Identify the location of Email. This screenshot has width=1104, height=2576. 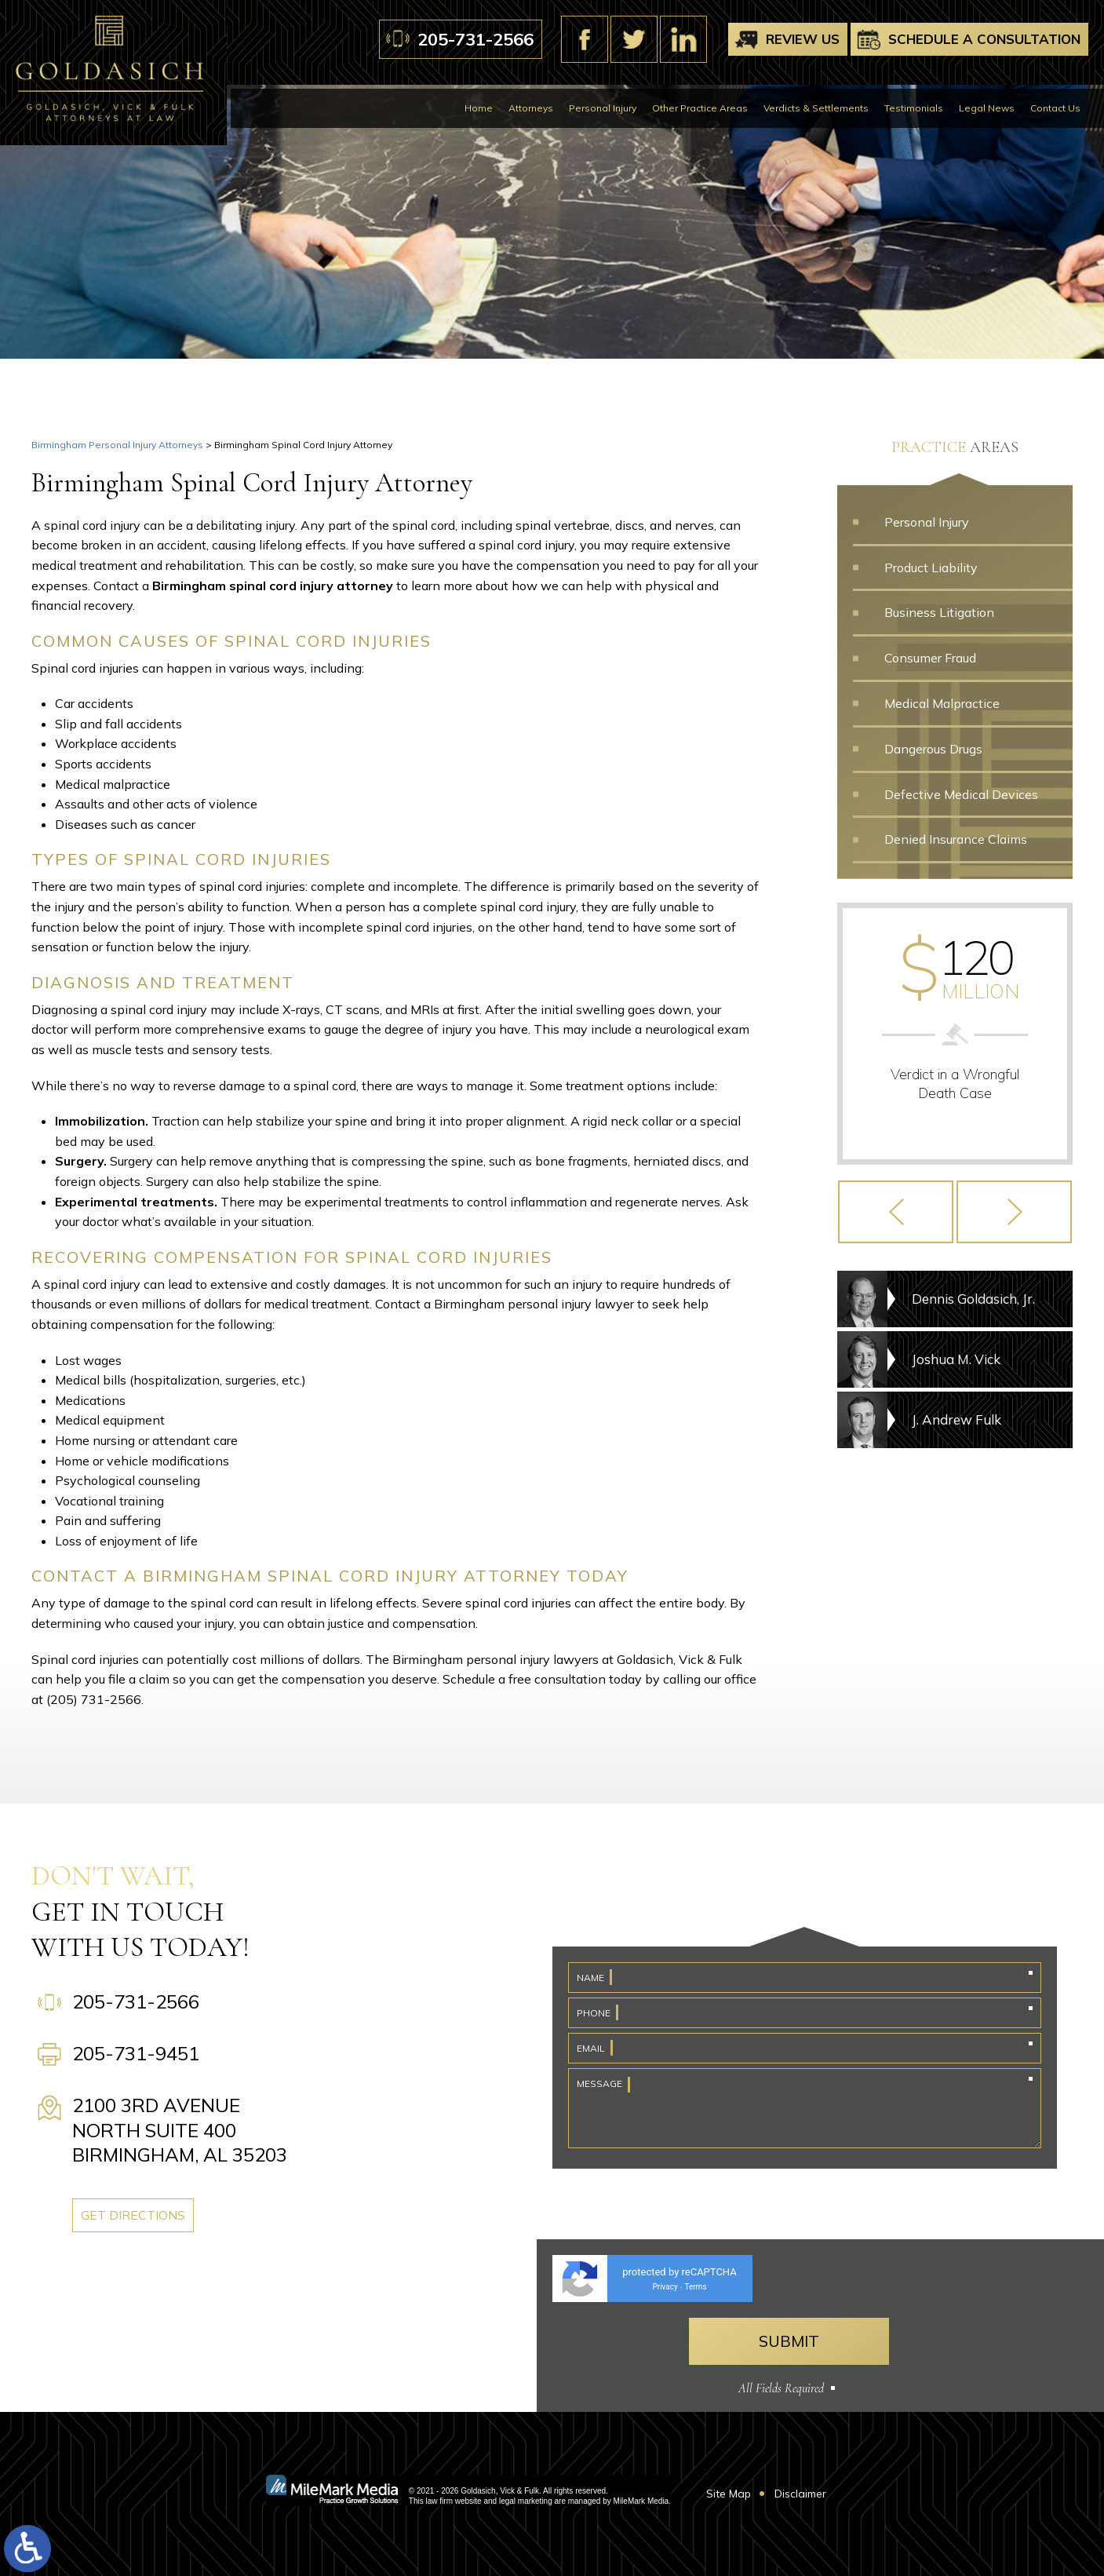
(591, 2048).